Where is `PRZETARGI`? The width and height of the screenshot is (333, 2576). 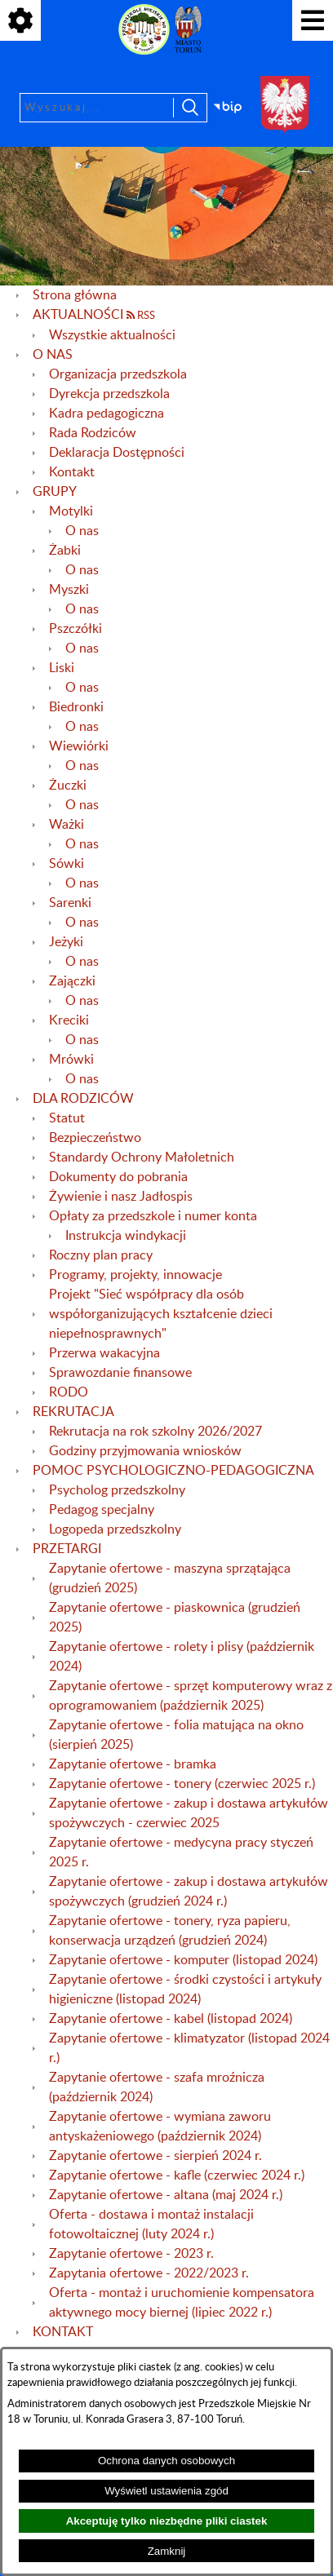 PRZETARGI is located at coordinates (67, 1549).